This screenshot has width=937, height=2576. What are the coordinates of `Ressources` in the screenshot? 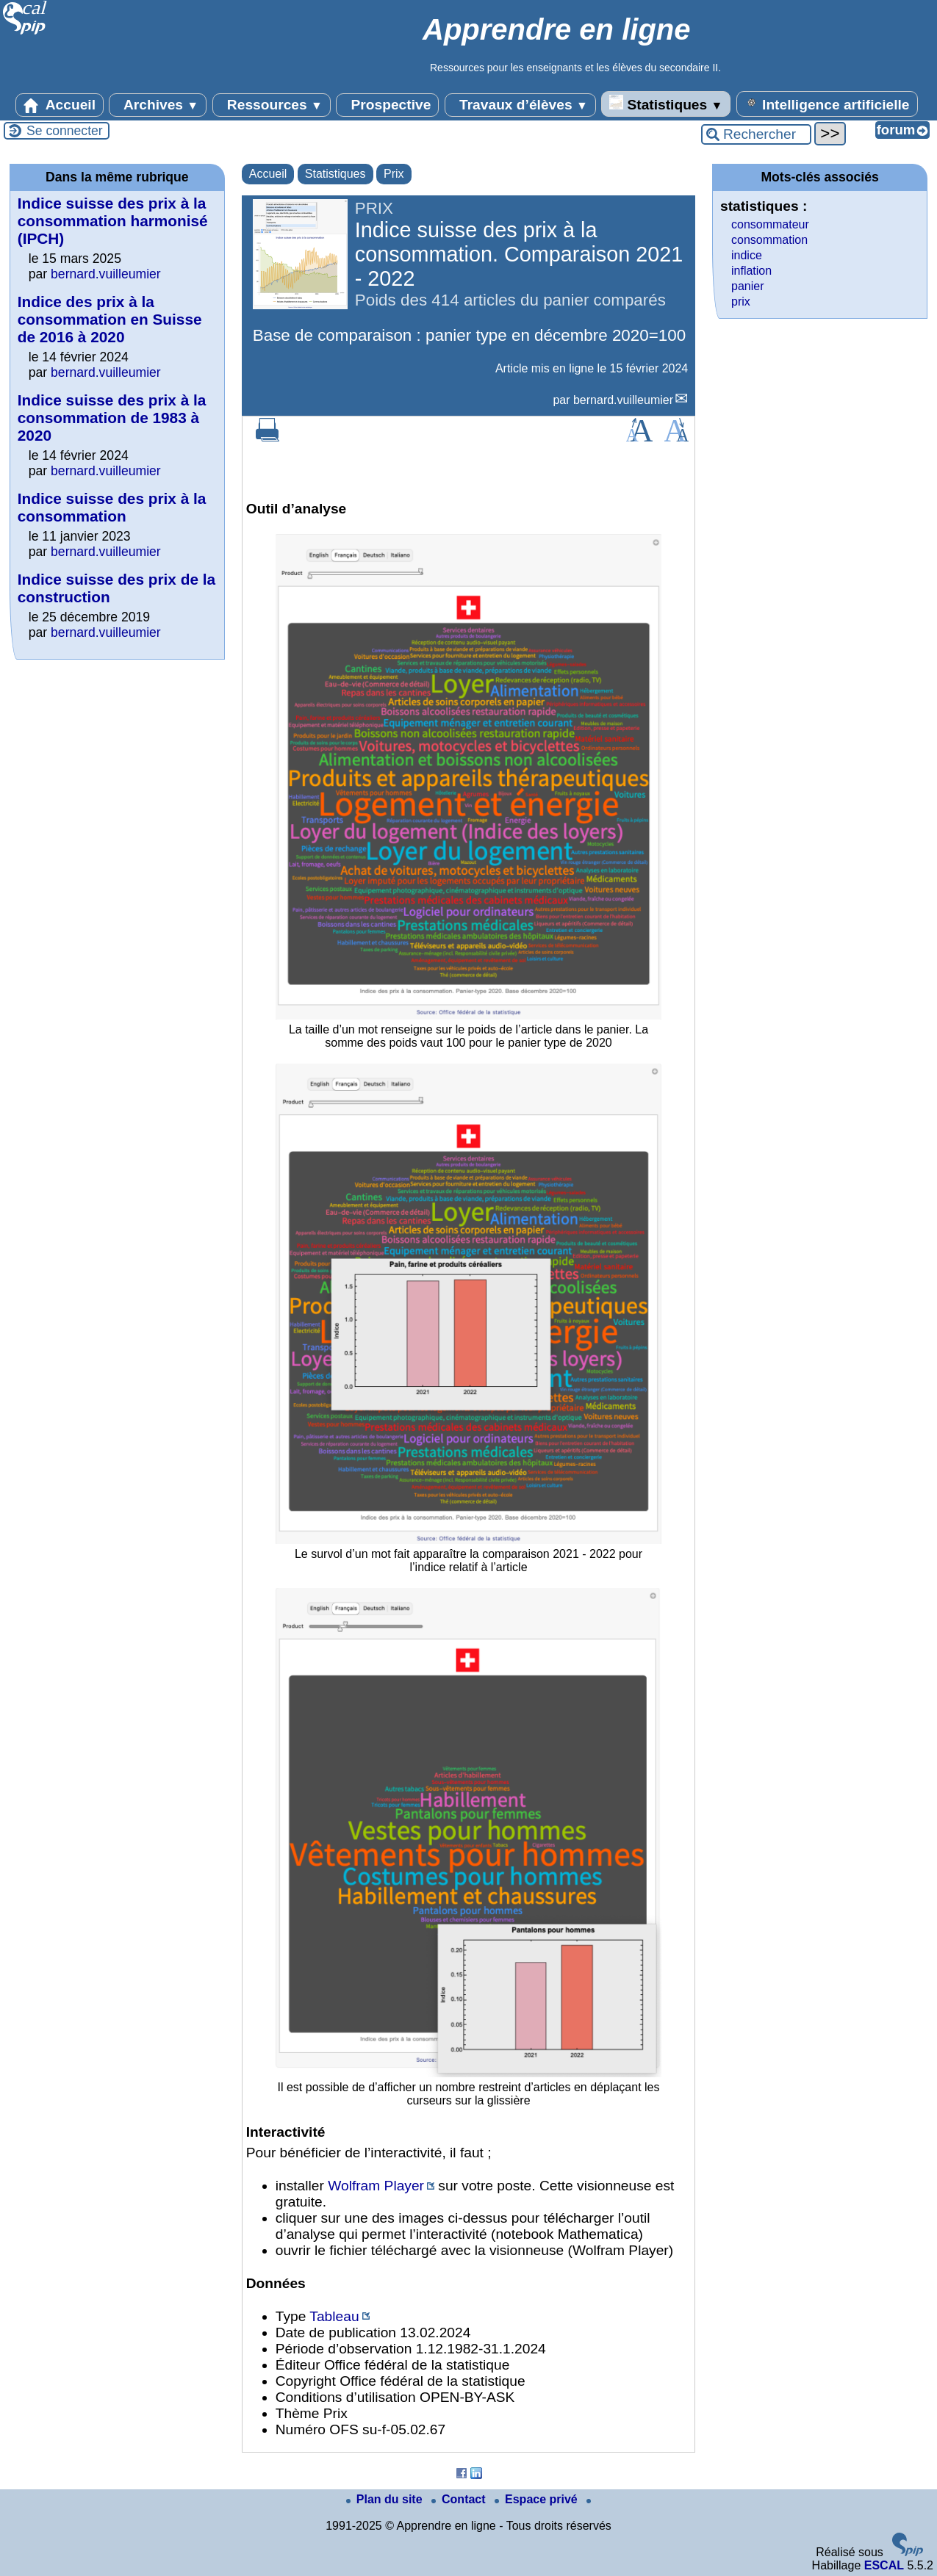 It's located at (271, 105).